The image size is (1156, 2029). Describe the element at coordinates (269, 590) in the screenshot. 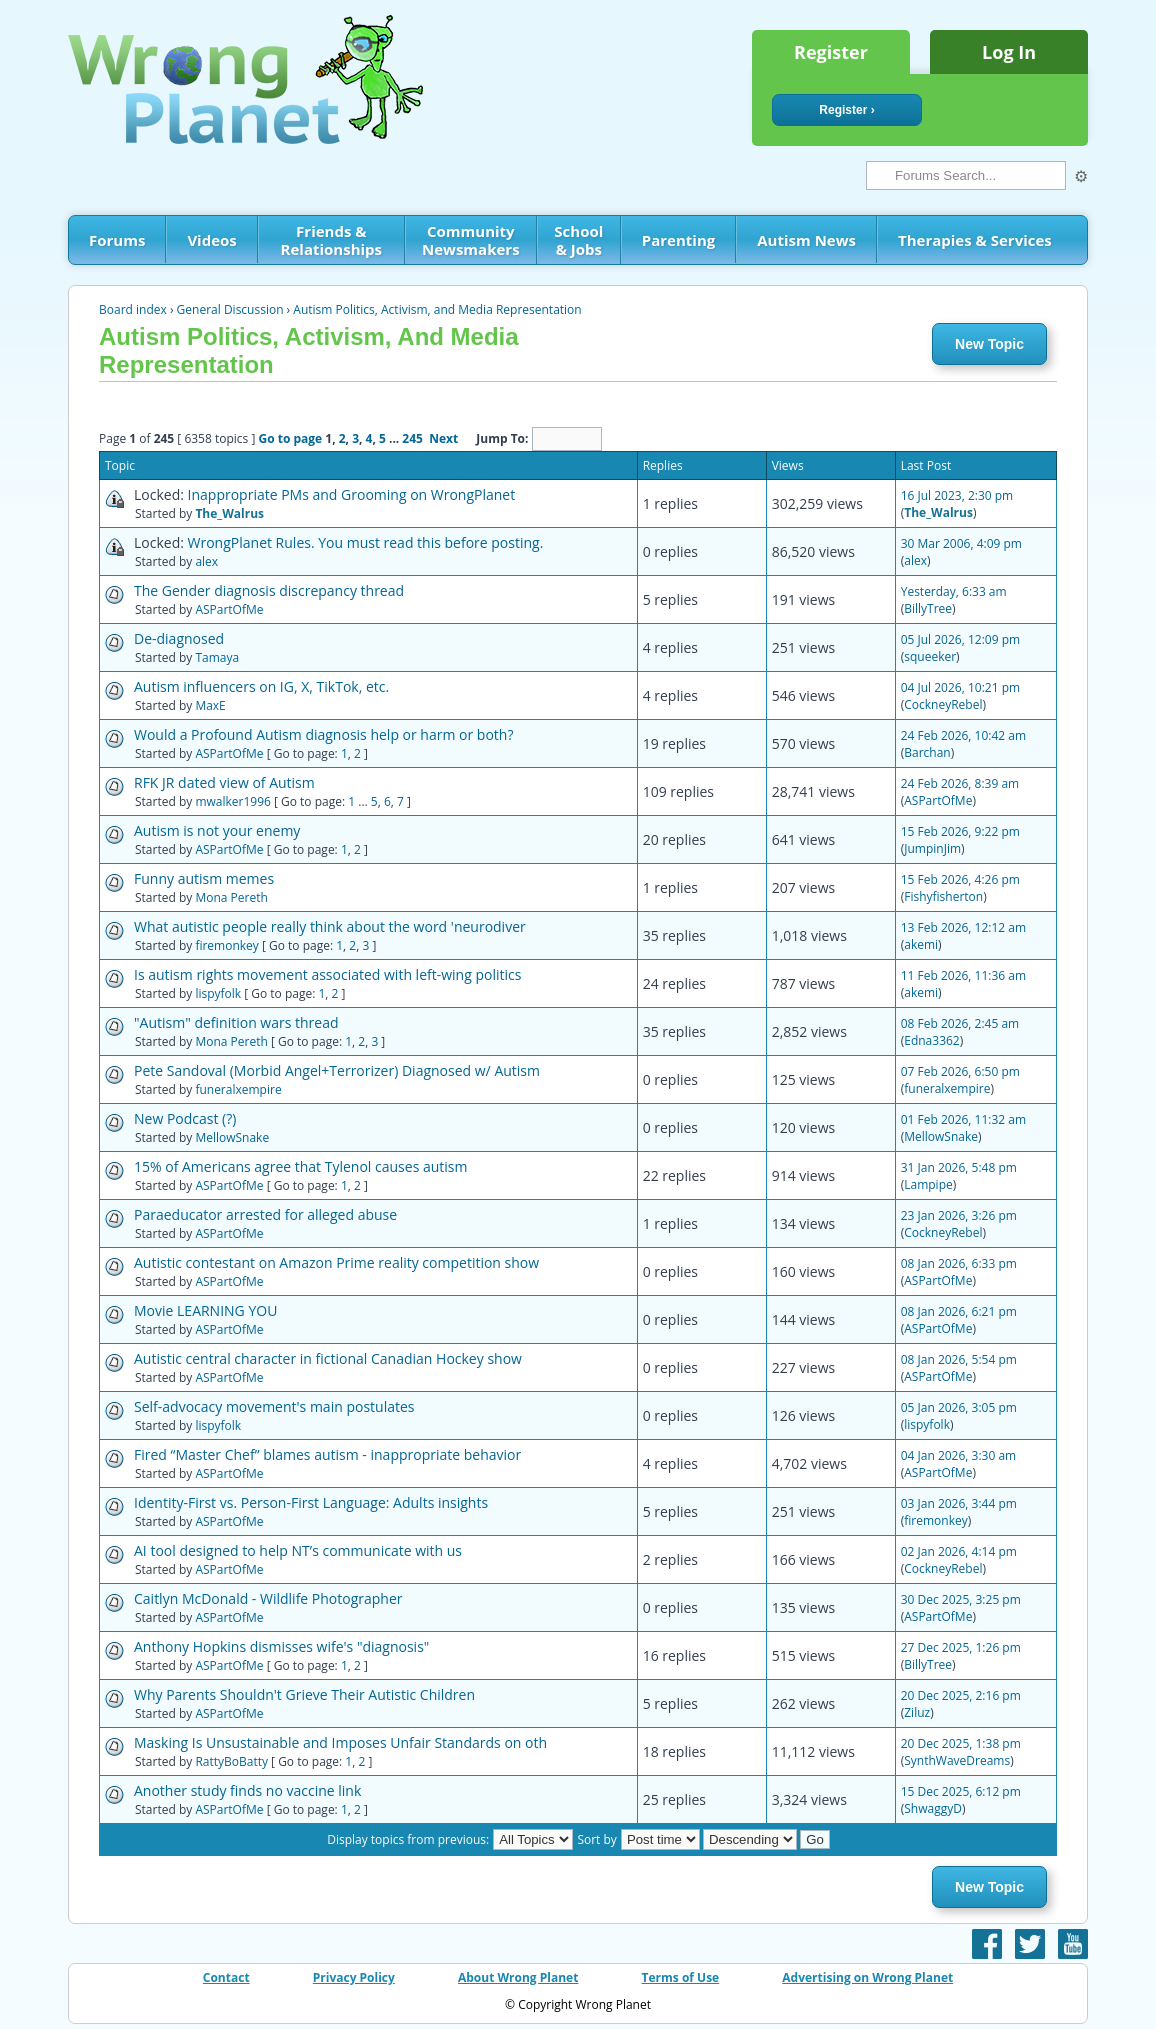

I see `The Gender diagnosis discrepancy thread` at that location.